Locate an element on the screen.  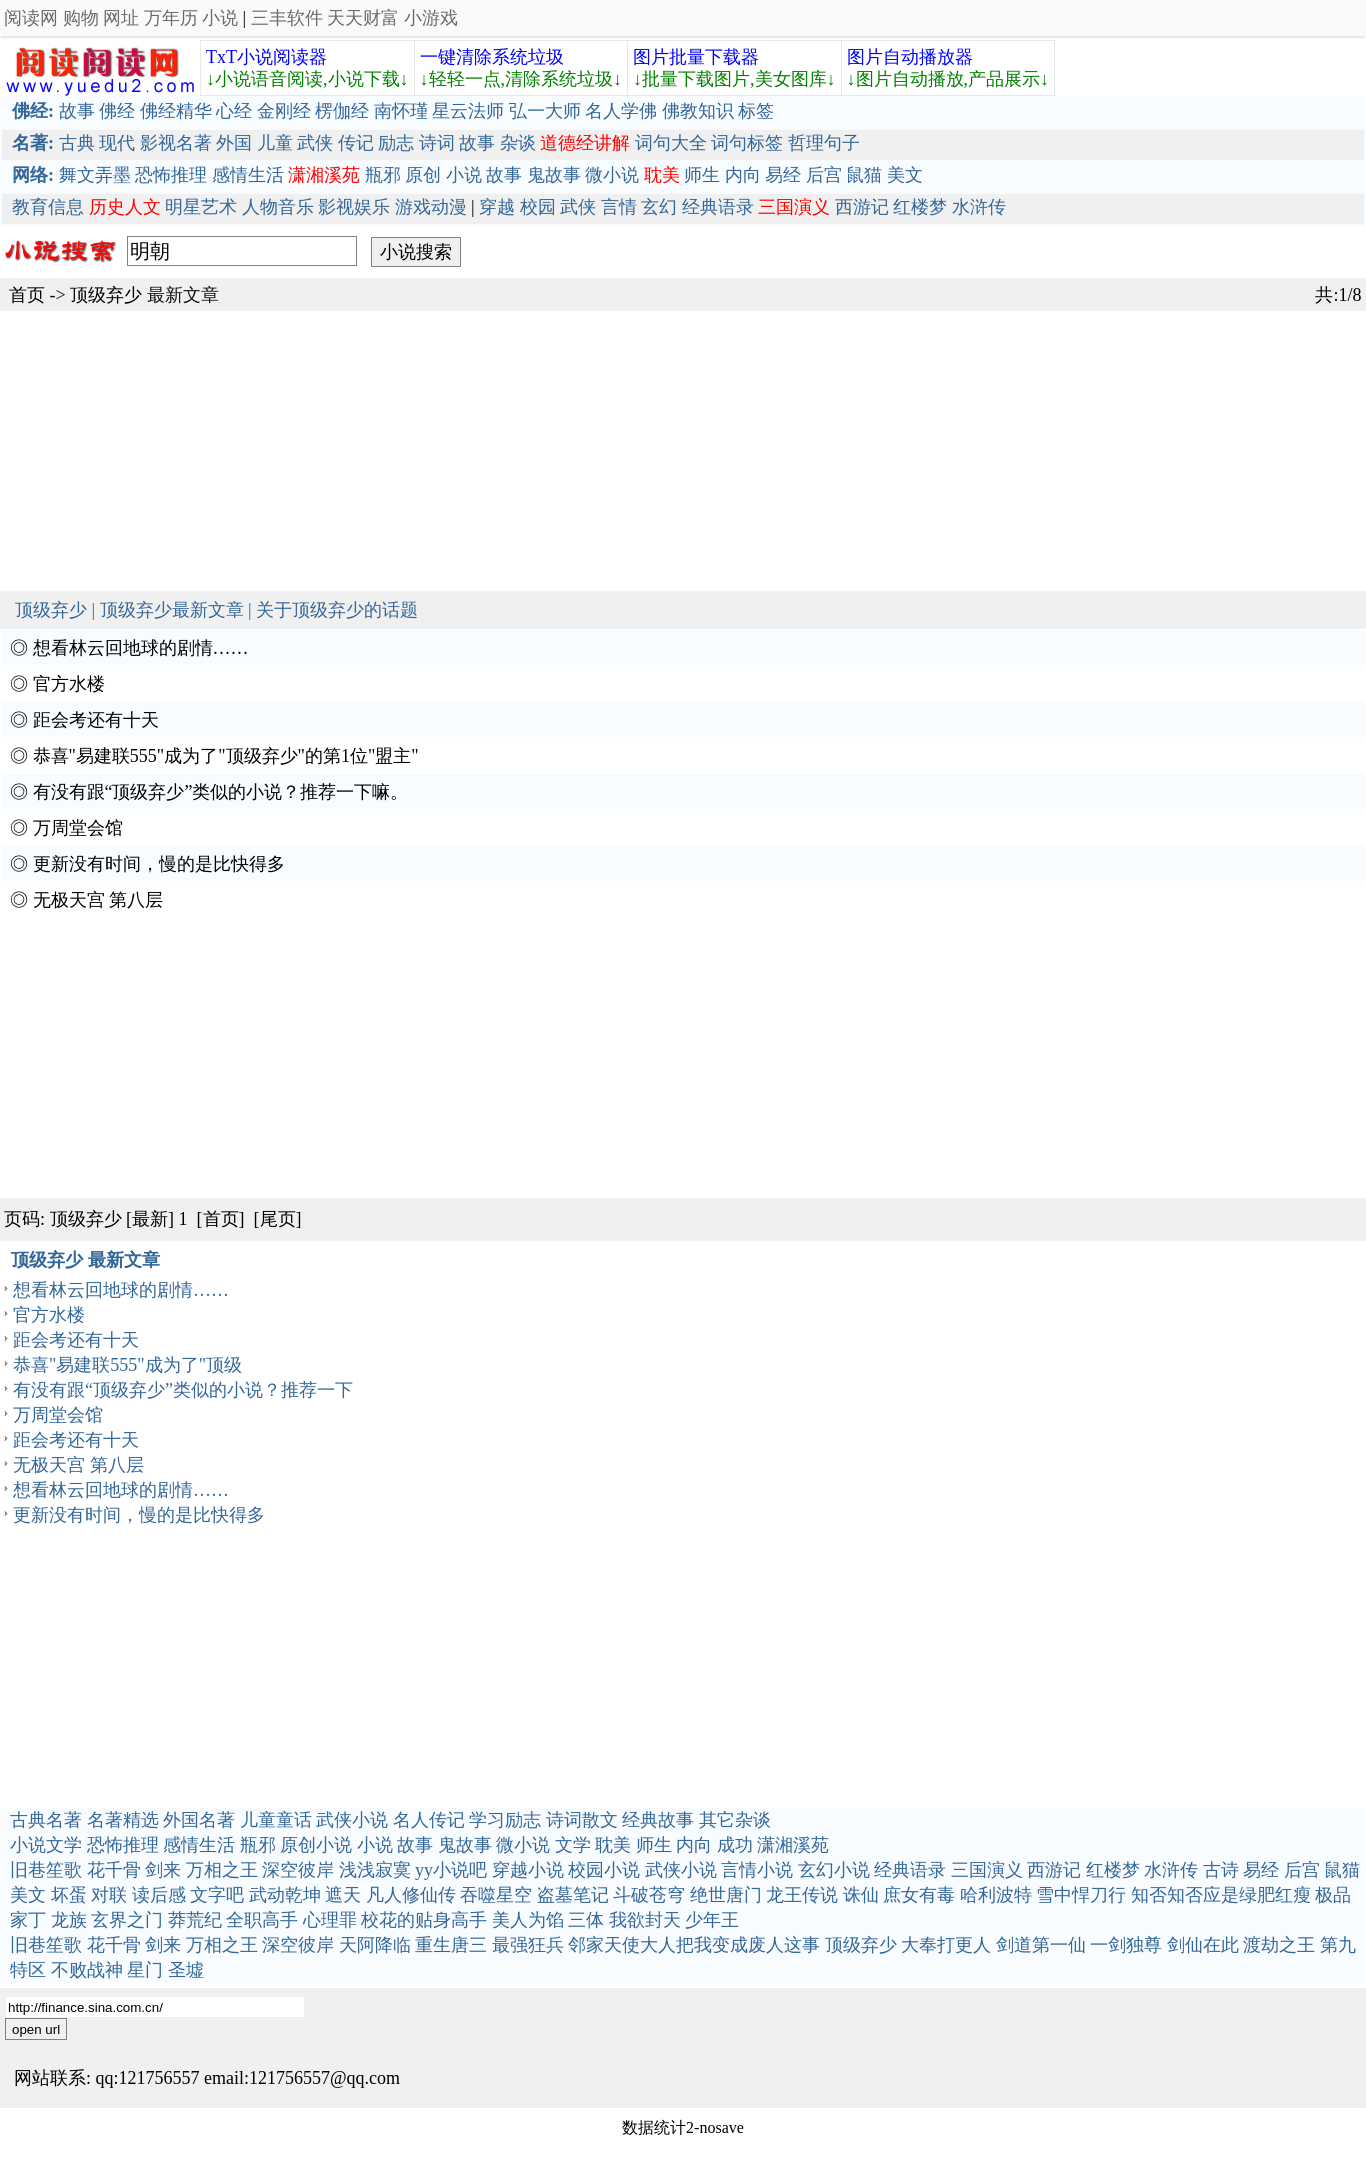
龙王传说 is located at coordinates (802, 1895).